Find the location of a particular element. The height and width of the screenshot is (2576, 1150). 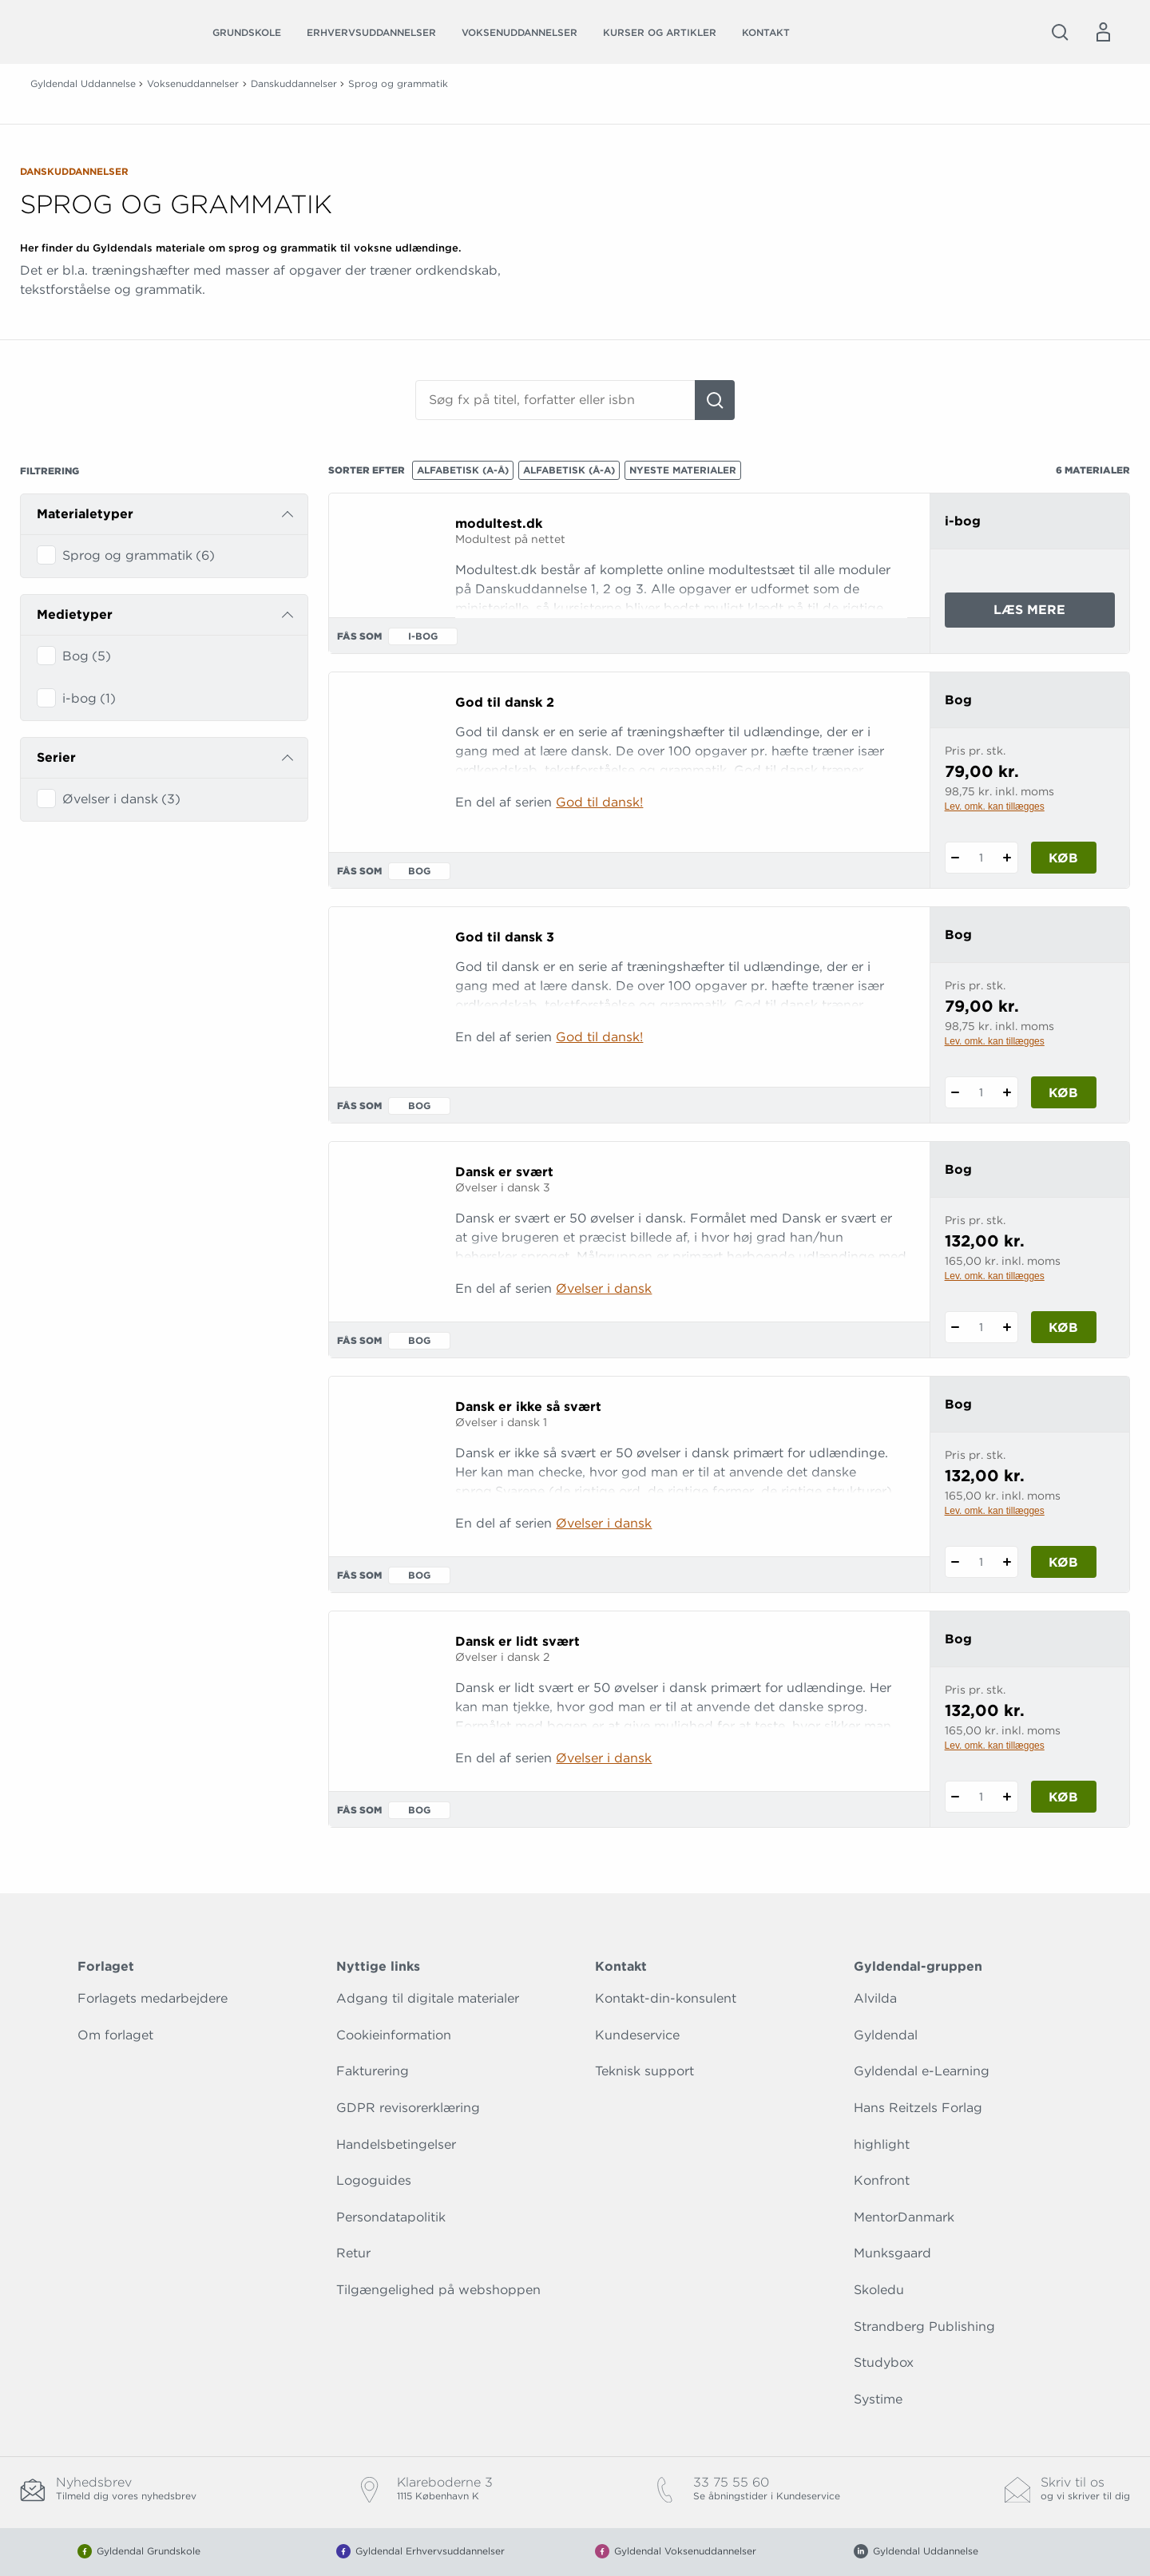

Studybox is located at coordinates (884, 2362).